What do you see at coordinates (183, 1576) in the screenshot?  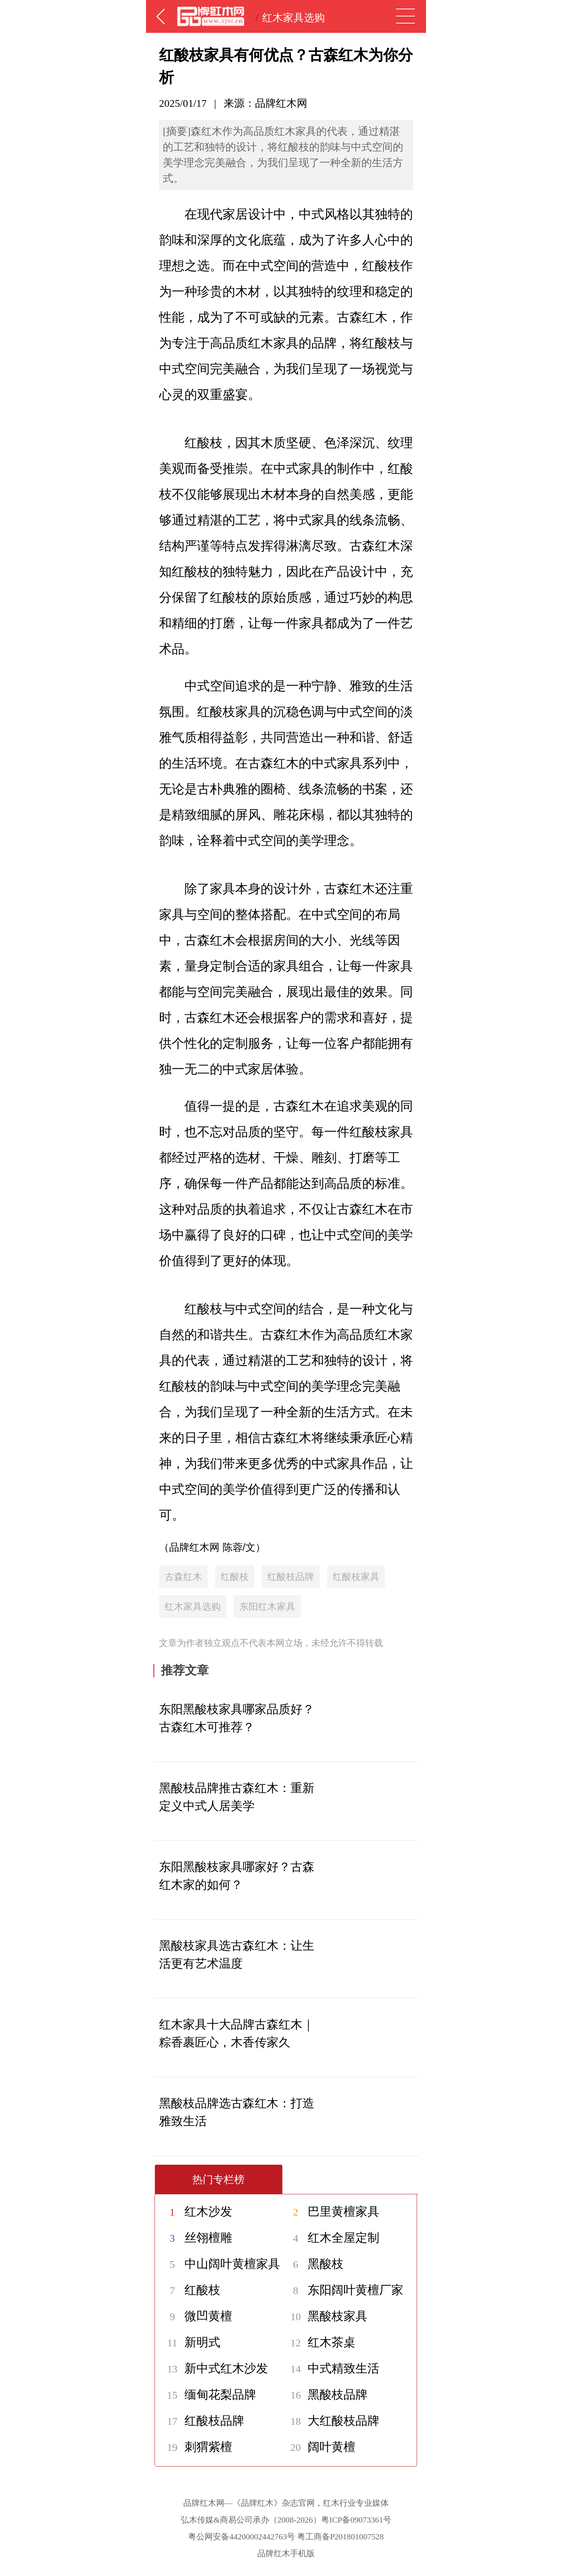 I see `古森红木` at bounding box center [183, 1576].